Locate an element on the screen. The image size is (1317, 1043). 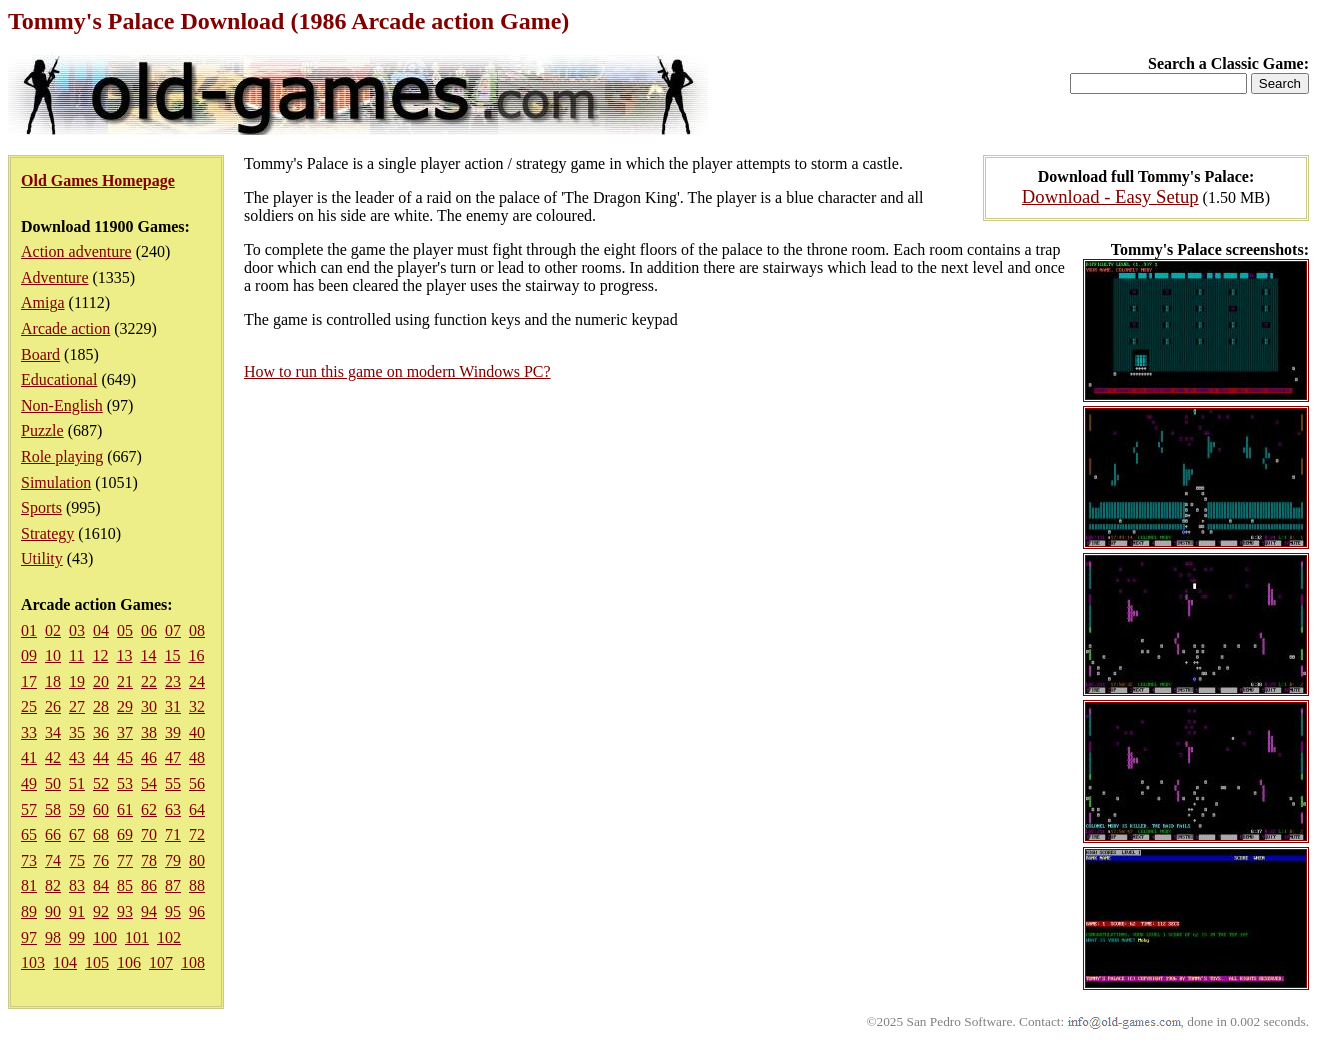
19 is located at coordinates (77, 681).